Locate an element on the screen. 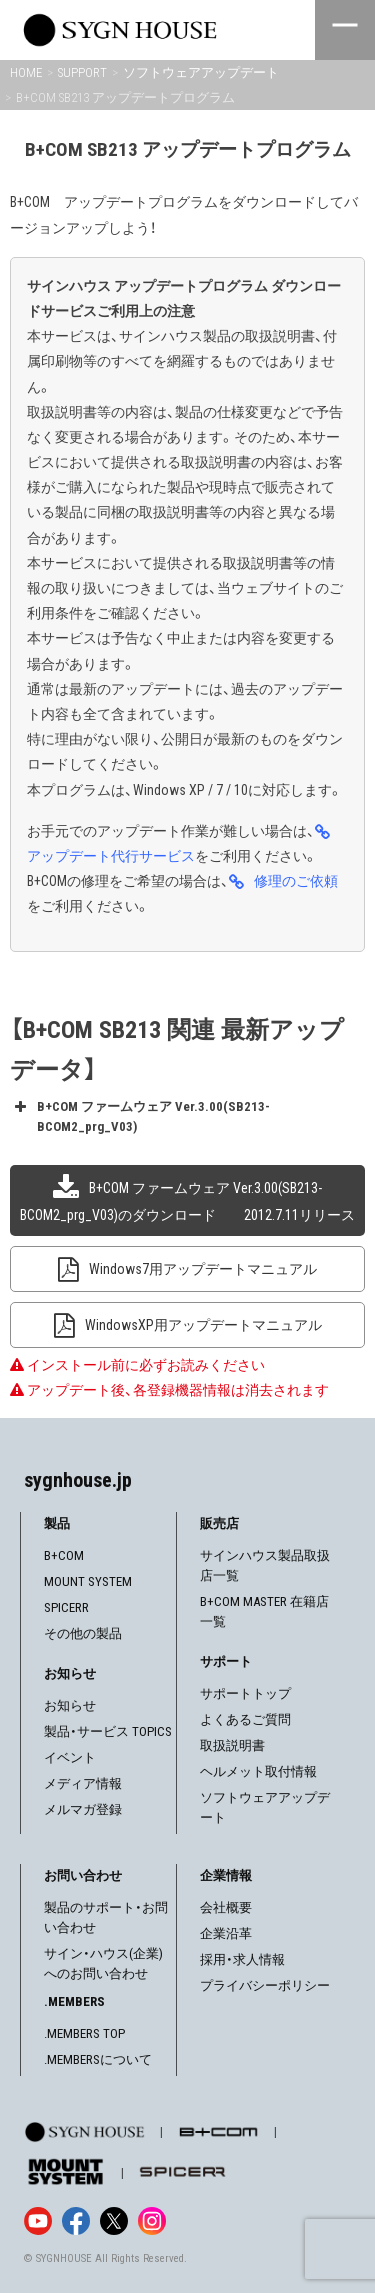 The image size is (375, 2293). [X] is located at coordinates (114, 2221).